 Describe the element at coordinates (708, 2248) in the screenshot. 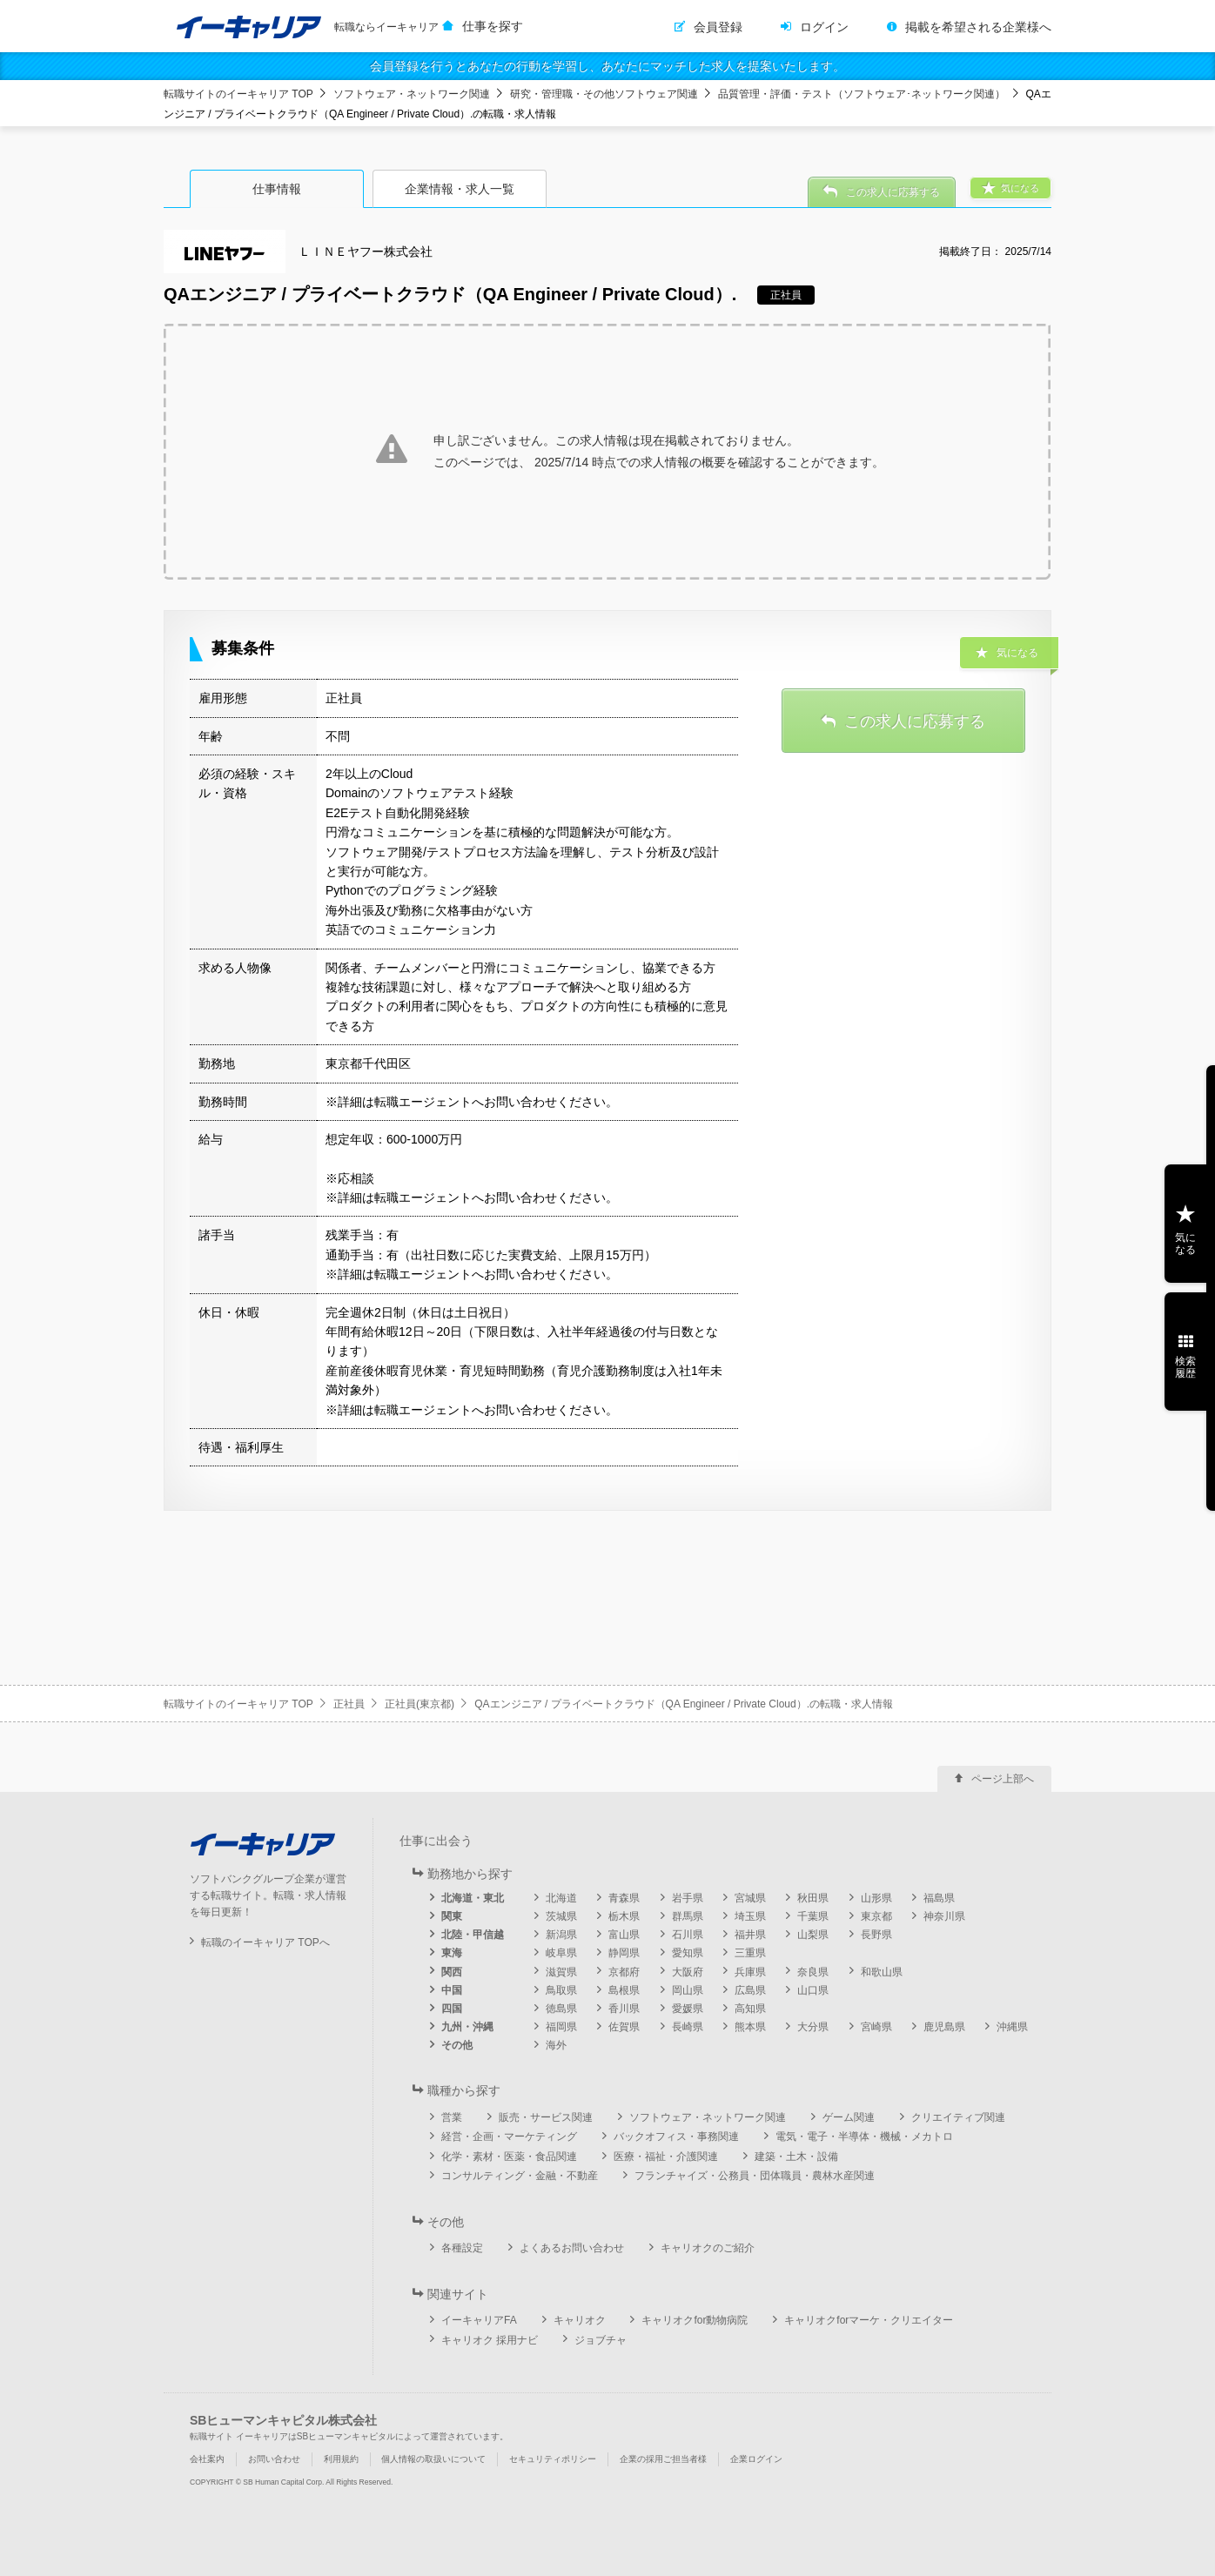

I see `キャリオクのご紹介` at that location.